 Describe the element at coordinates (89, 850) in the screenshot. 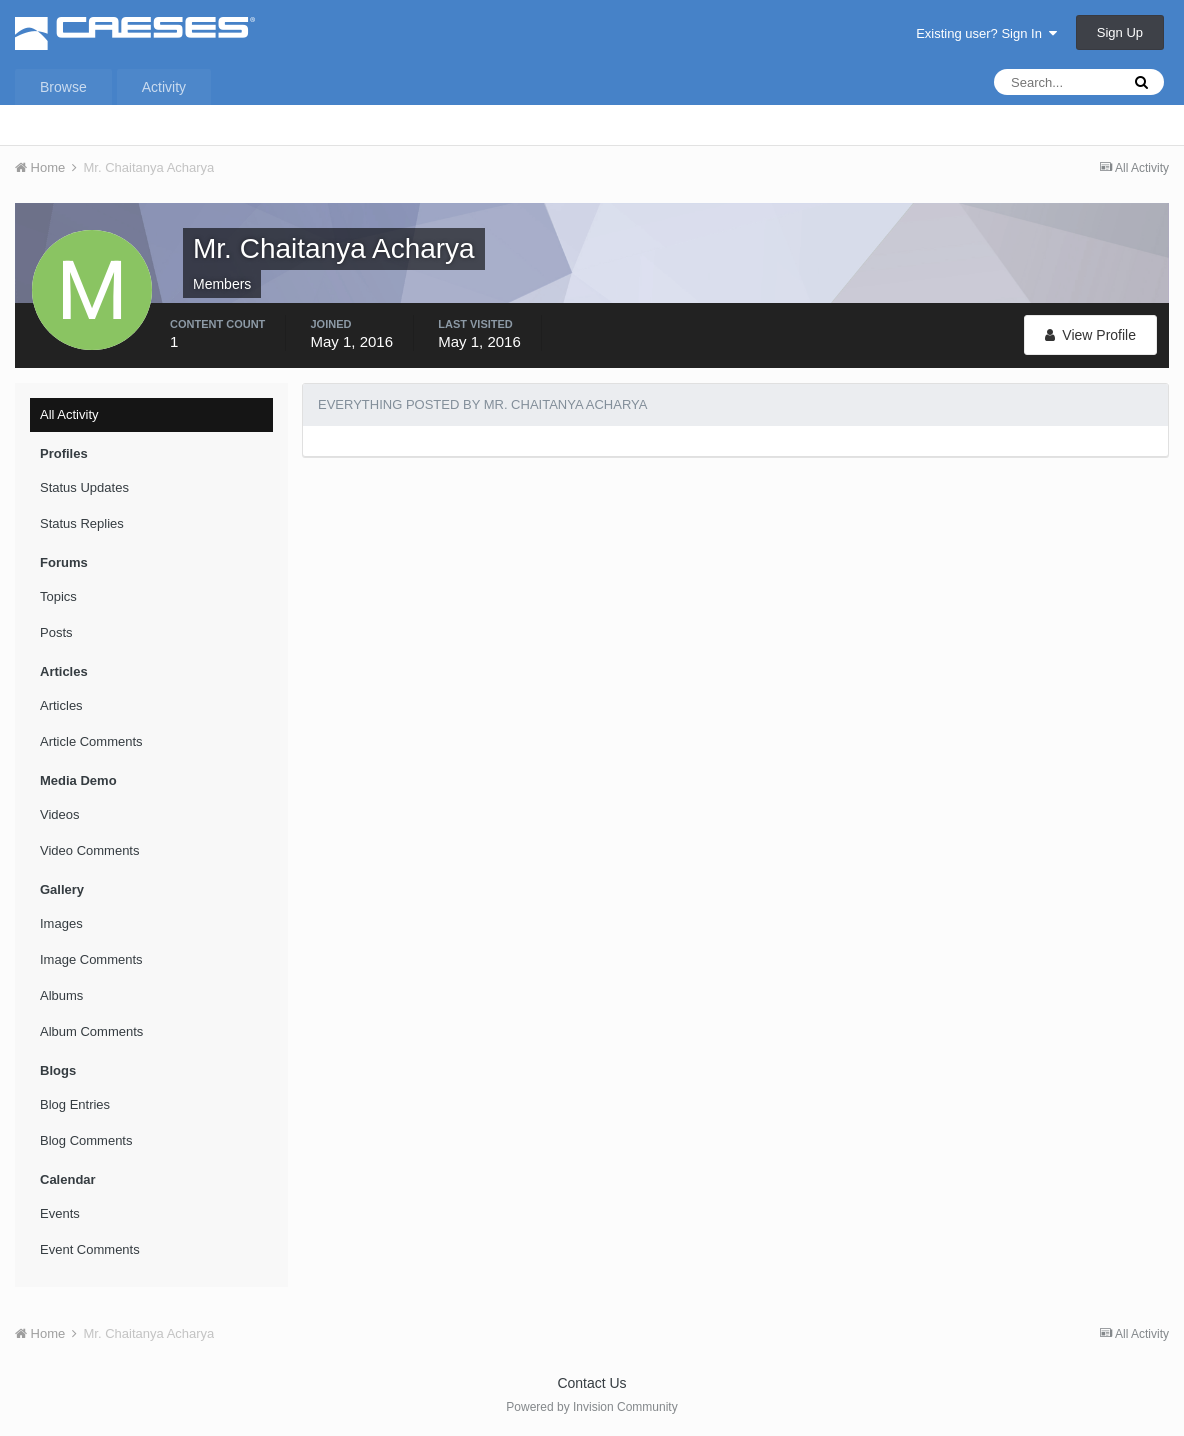

I see `Video Comments` at that location.